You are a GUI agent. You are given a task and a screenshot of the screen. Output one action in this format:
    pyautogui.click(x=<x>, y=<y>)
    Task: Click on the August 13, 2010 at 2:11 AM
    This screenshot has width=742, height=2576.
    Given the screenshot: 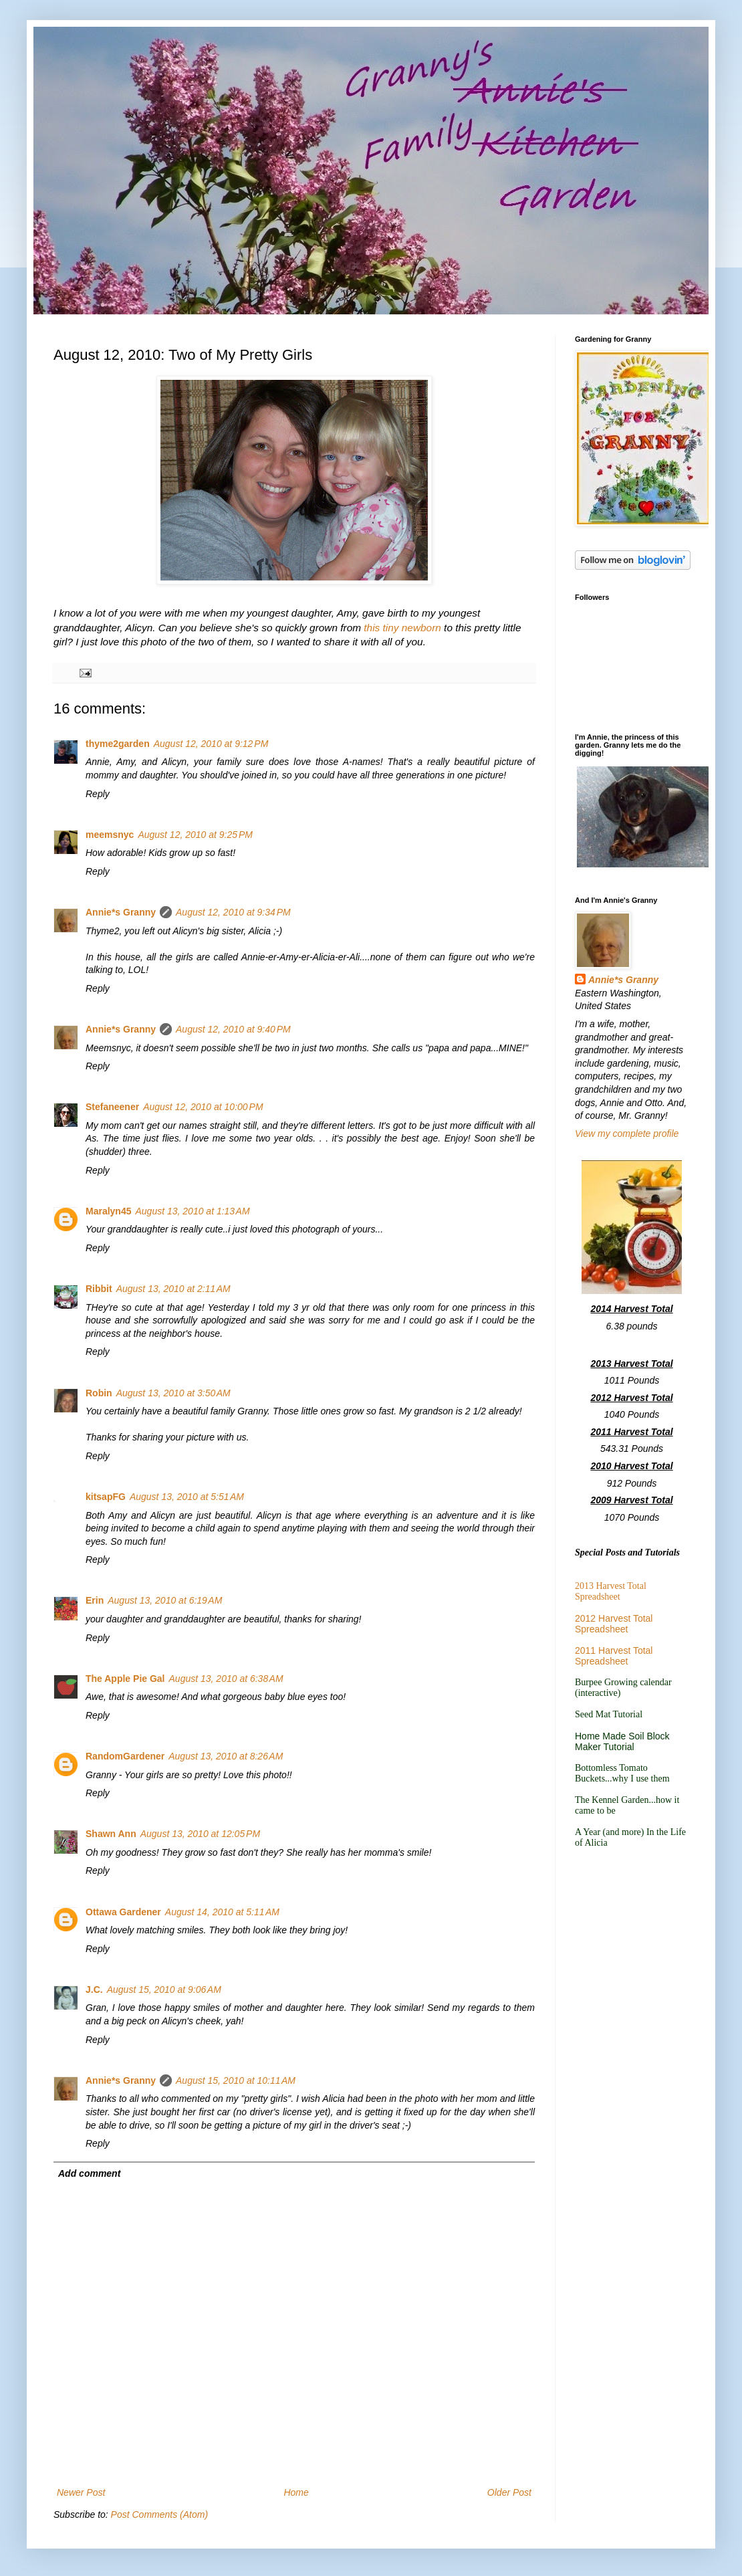 What is the action you would take?
    pyautogui.click(x=173, y=1288)
    